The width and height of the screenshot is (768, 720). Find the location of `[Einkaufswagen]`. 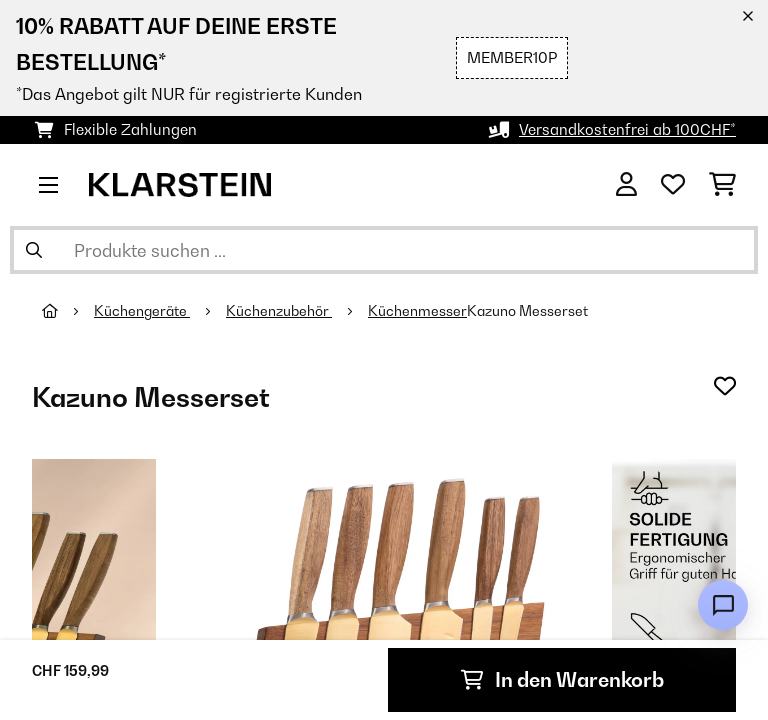

[Einkaufswagen] is located at coordinates (722, 185).